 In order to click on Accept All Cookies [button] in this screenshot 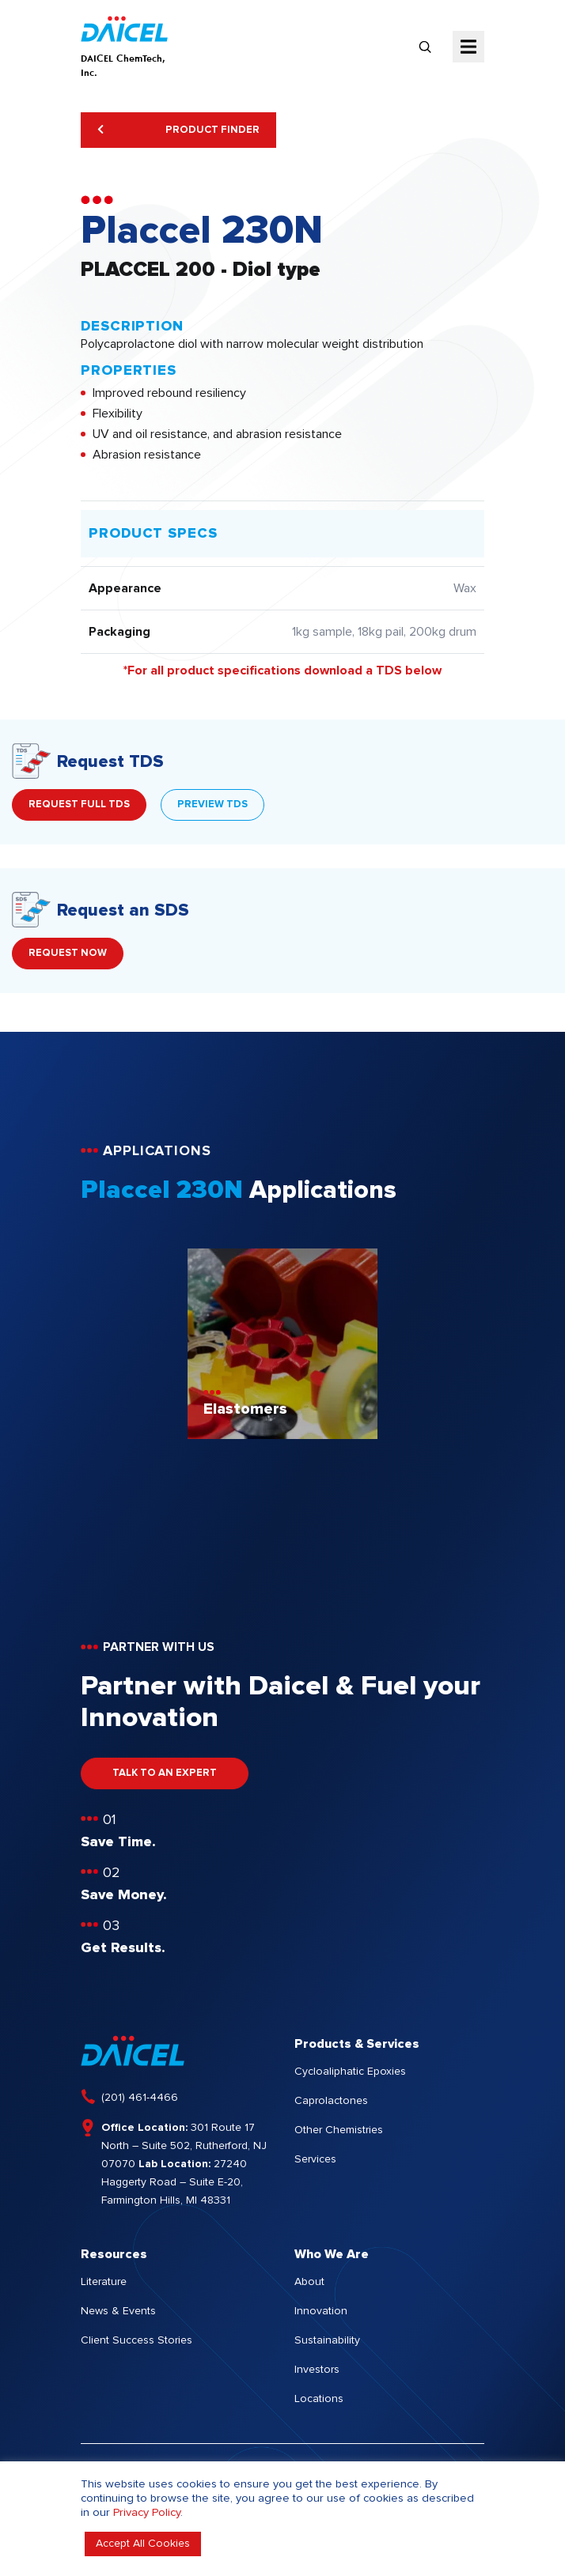, I will do `click(143, 2543)`.